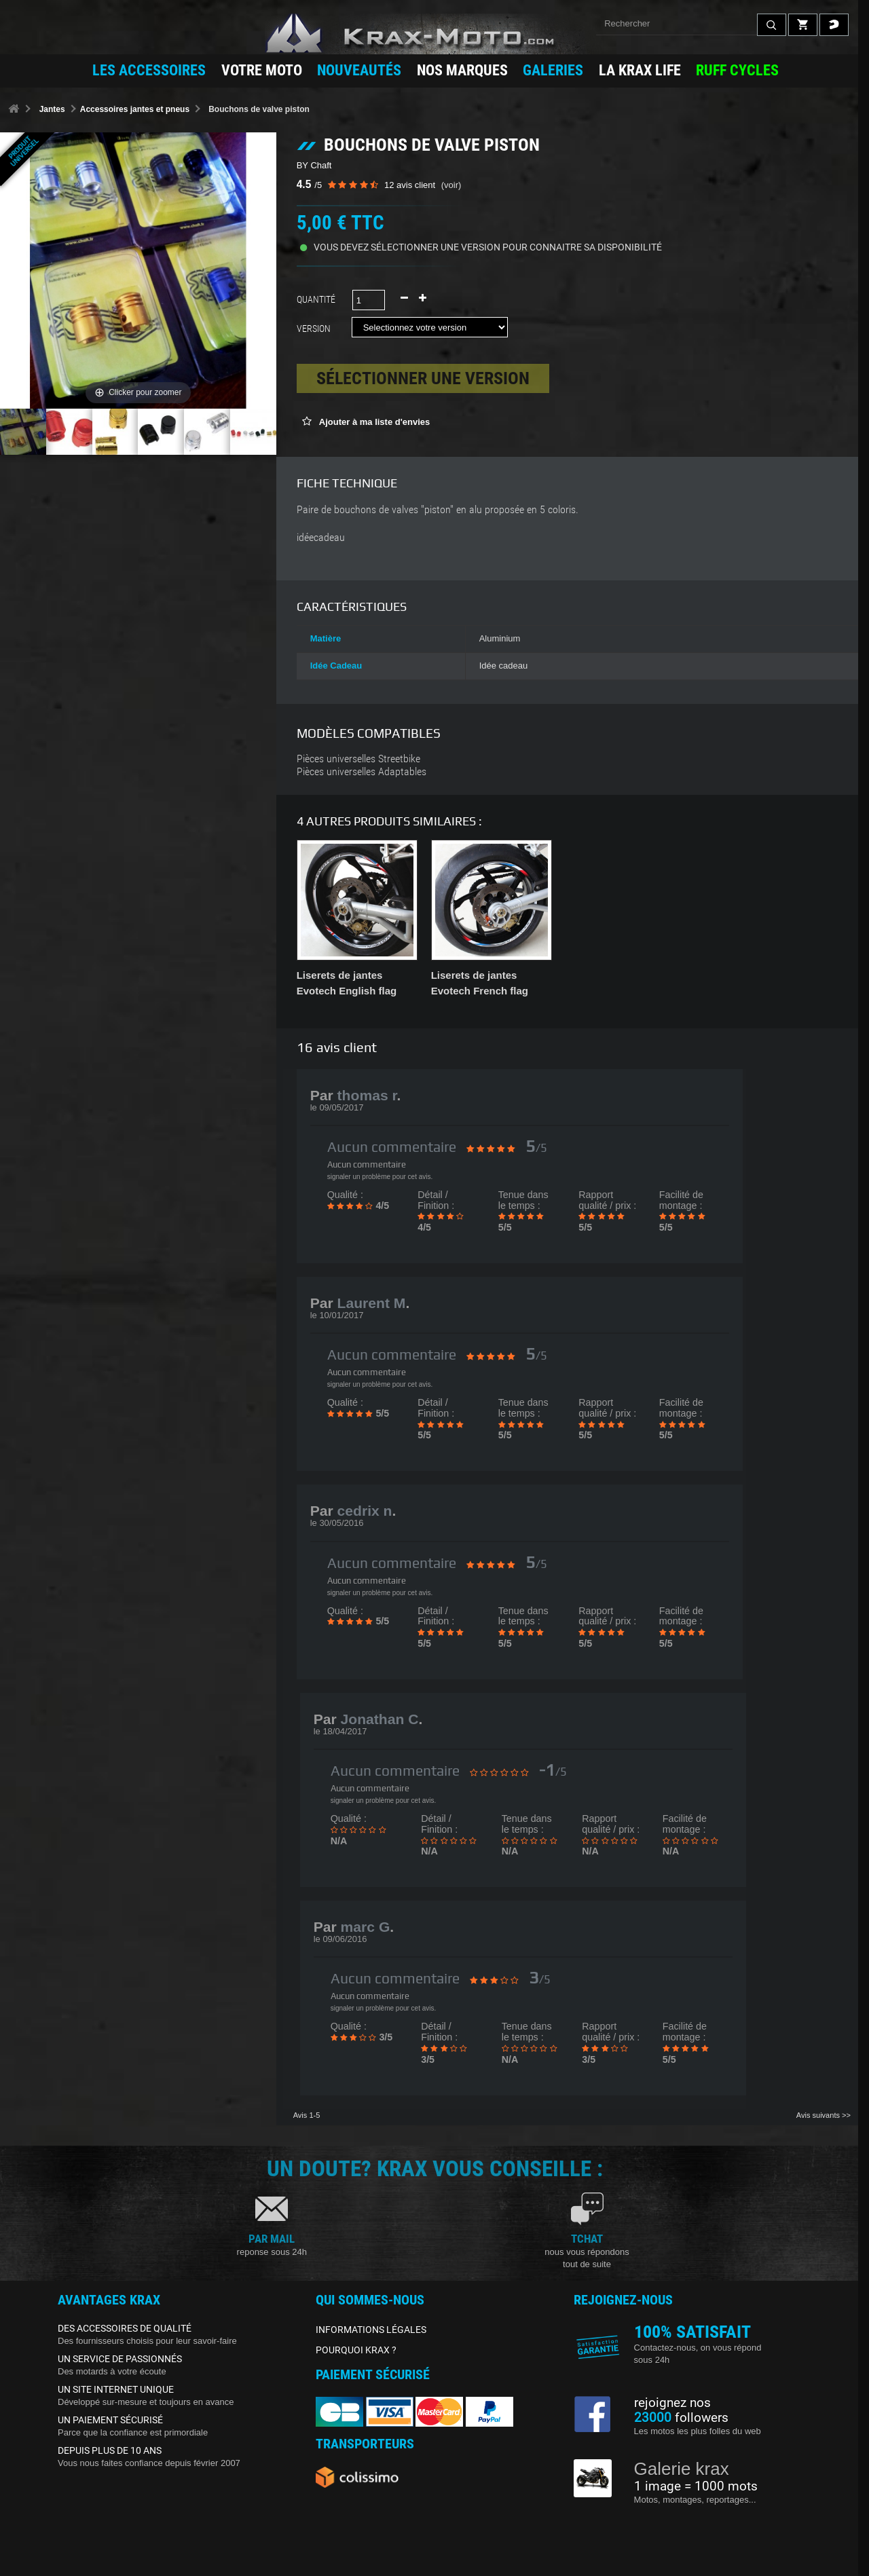 This screenshot has width=869, height=2576. Describe the element at coordinates (371, 2329) in the screenshot. I see `INFORMATIONS LÉGALES` at that location.